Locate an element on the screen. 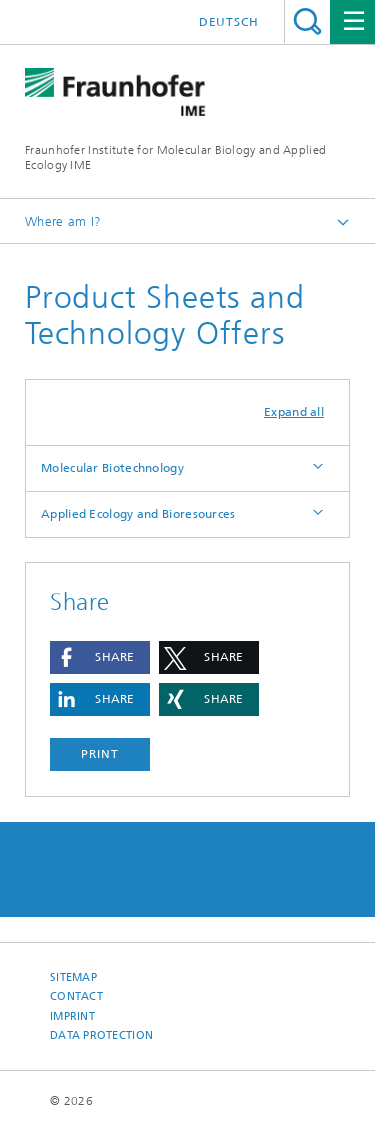 The height and width of the screenshot is (1132, 375). Search is located at coordinates (307, 21).